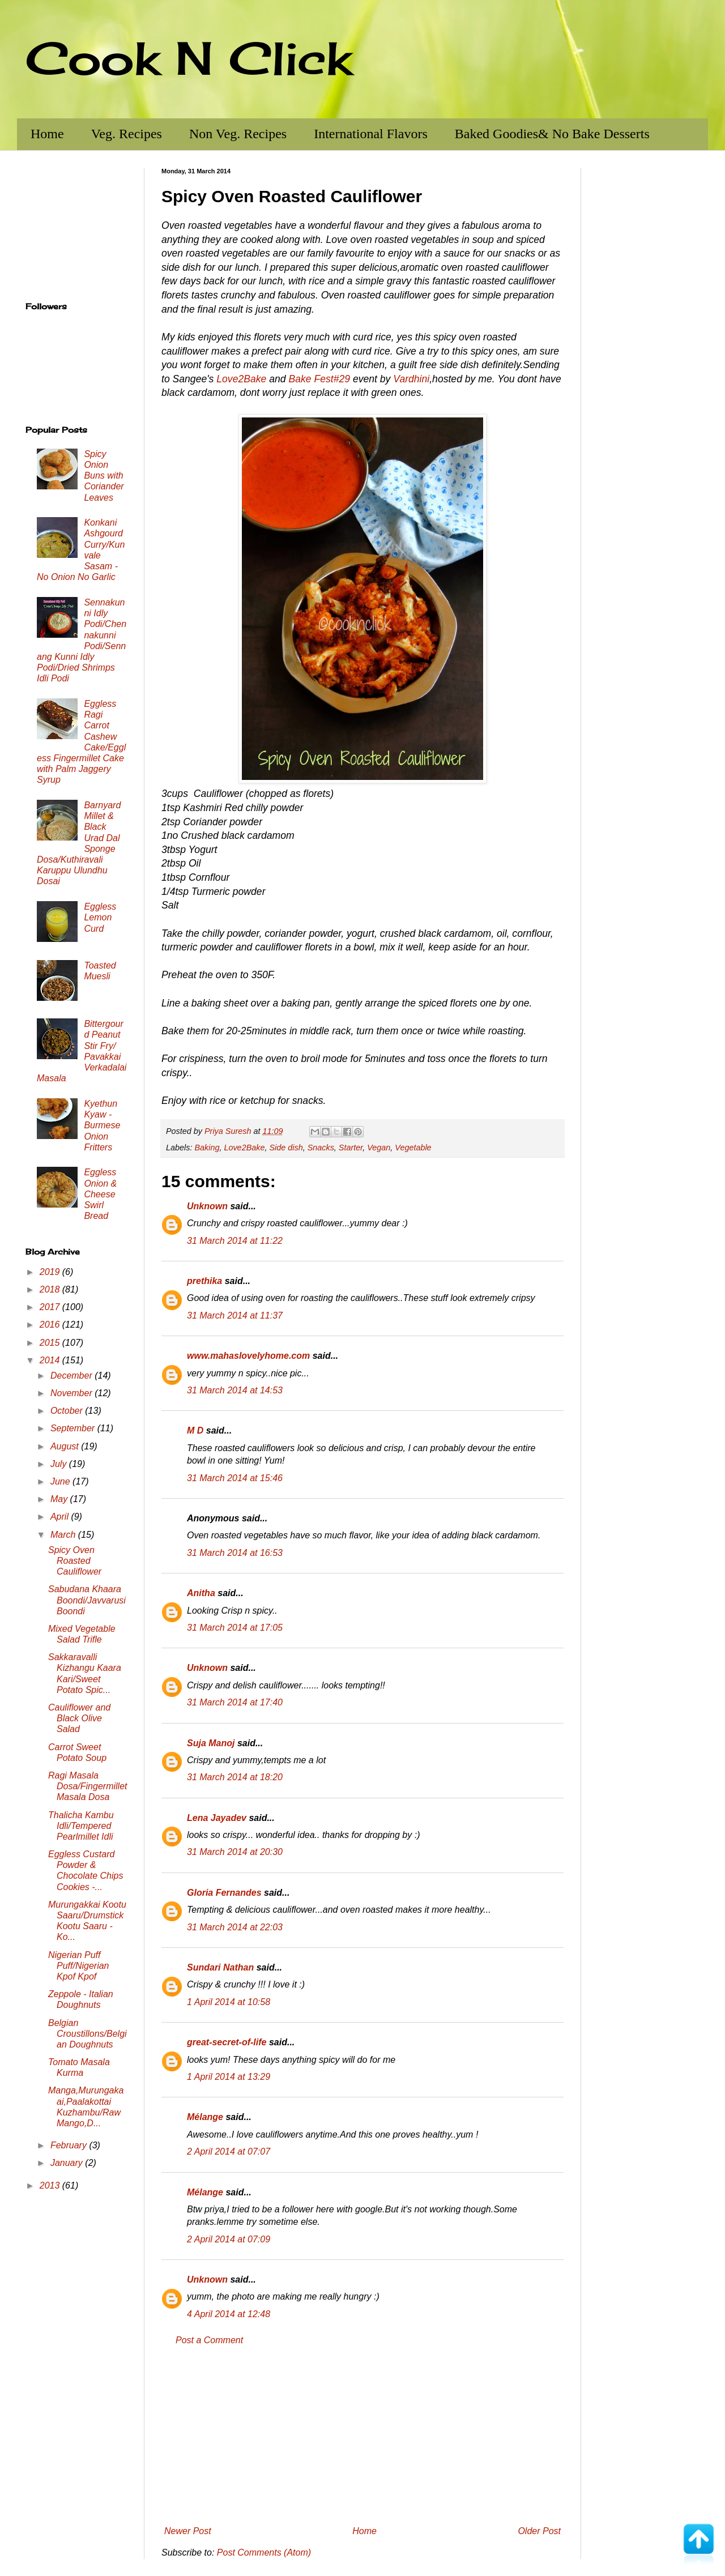 The width and height of the screenshot is (725, 2576). I want to click on Anitha, so click(201, 1593).